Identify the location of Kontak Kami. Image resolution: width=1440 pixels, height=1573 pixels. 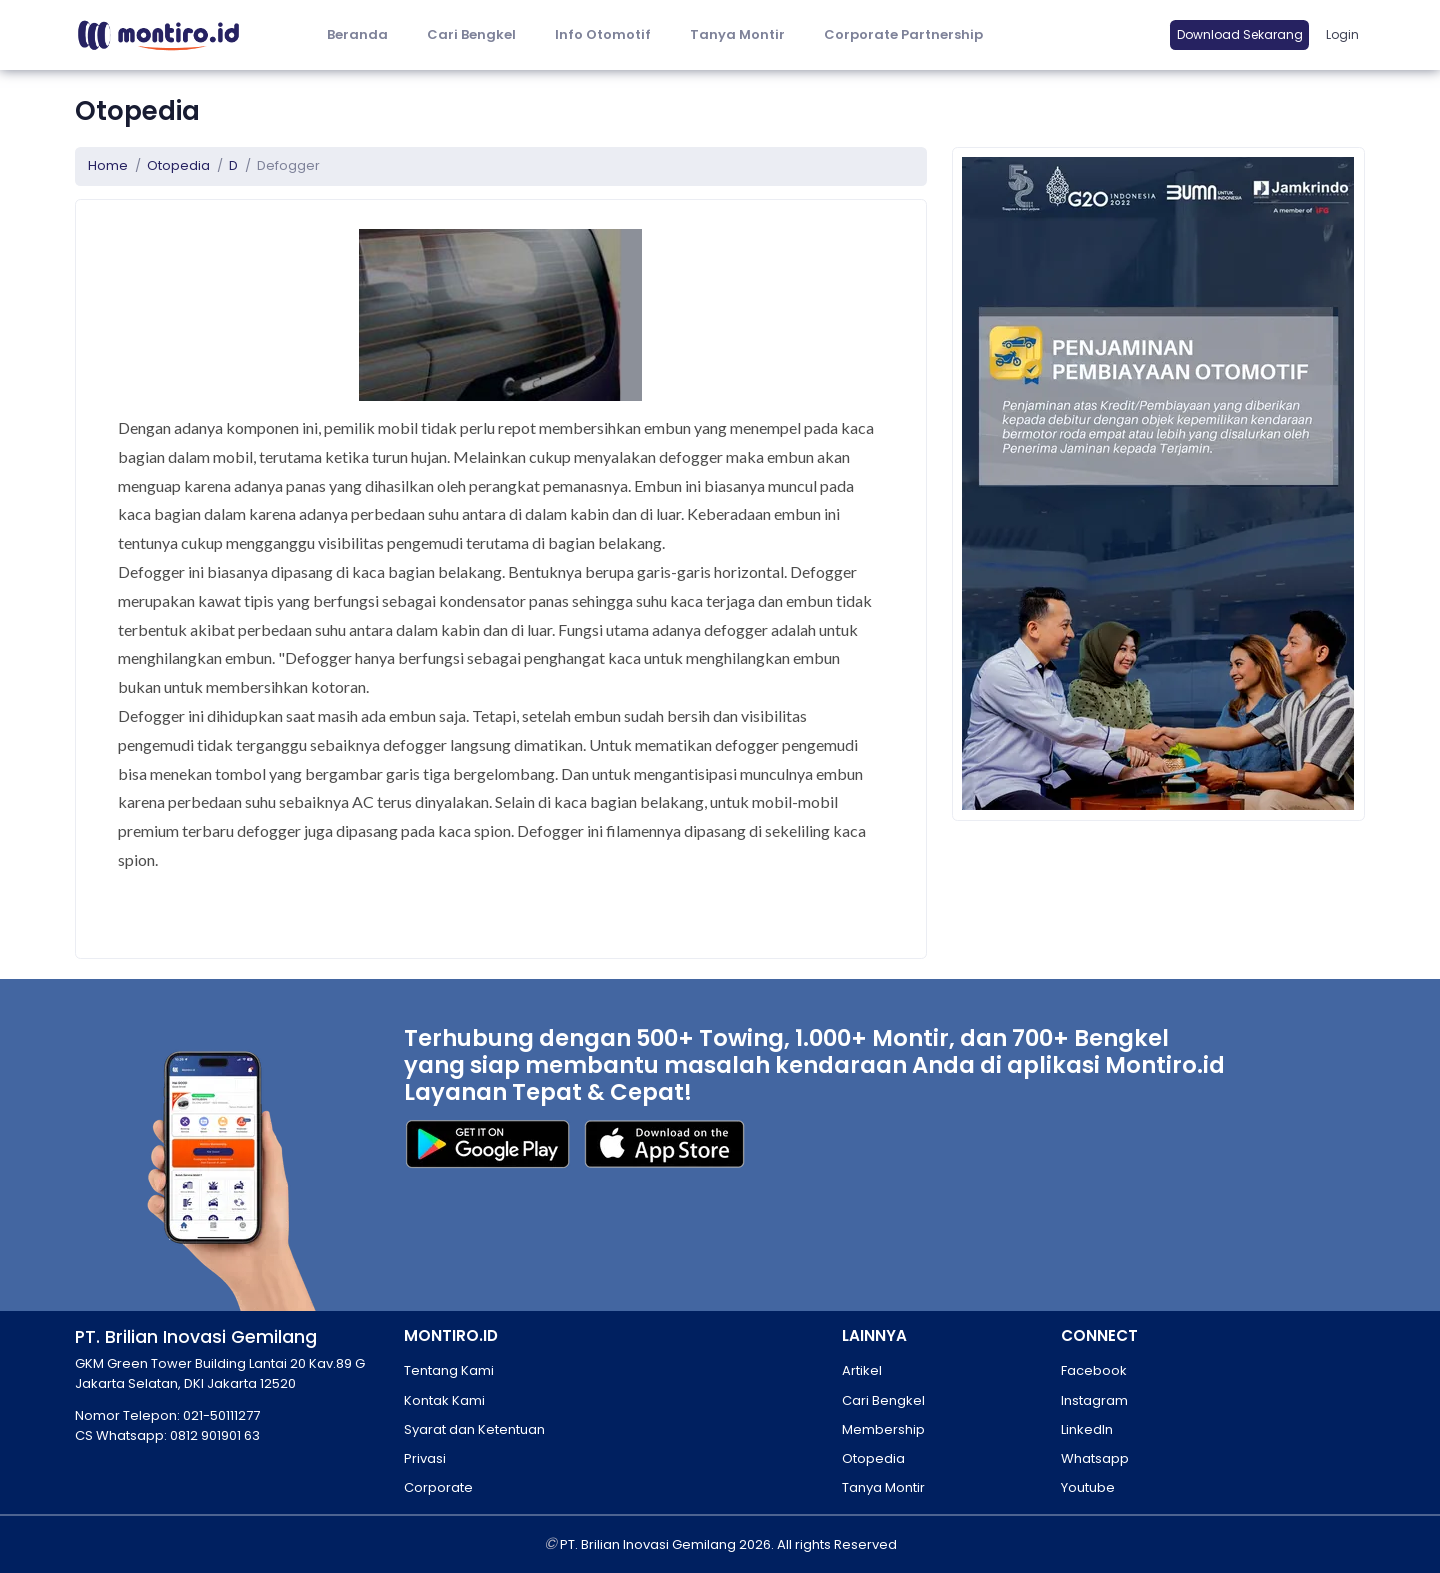
(444, 1400).